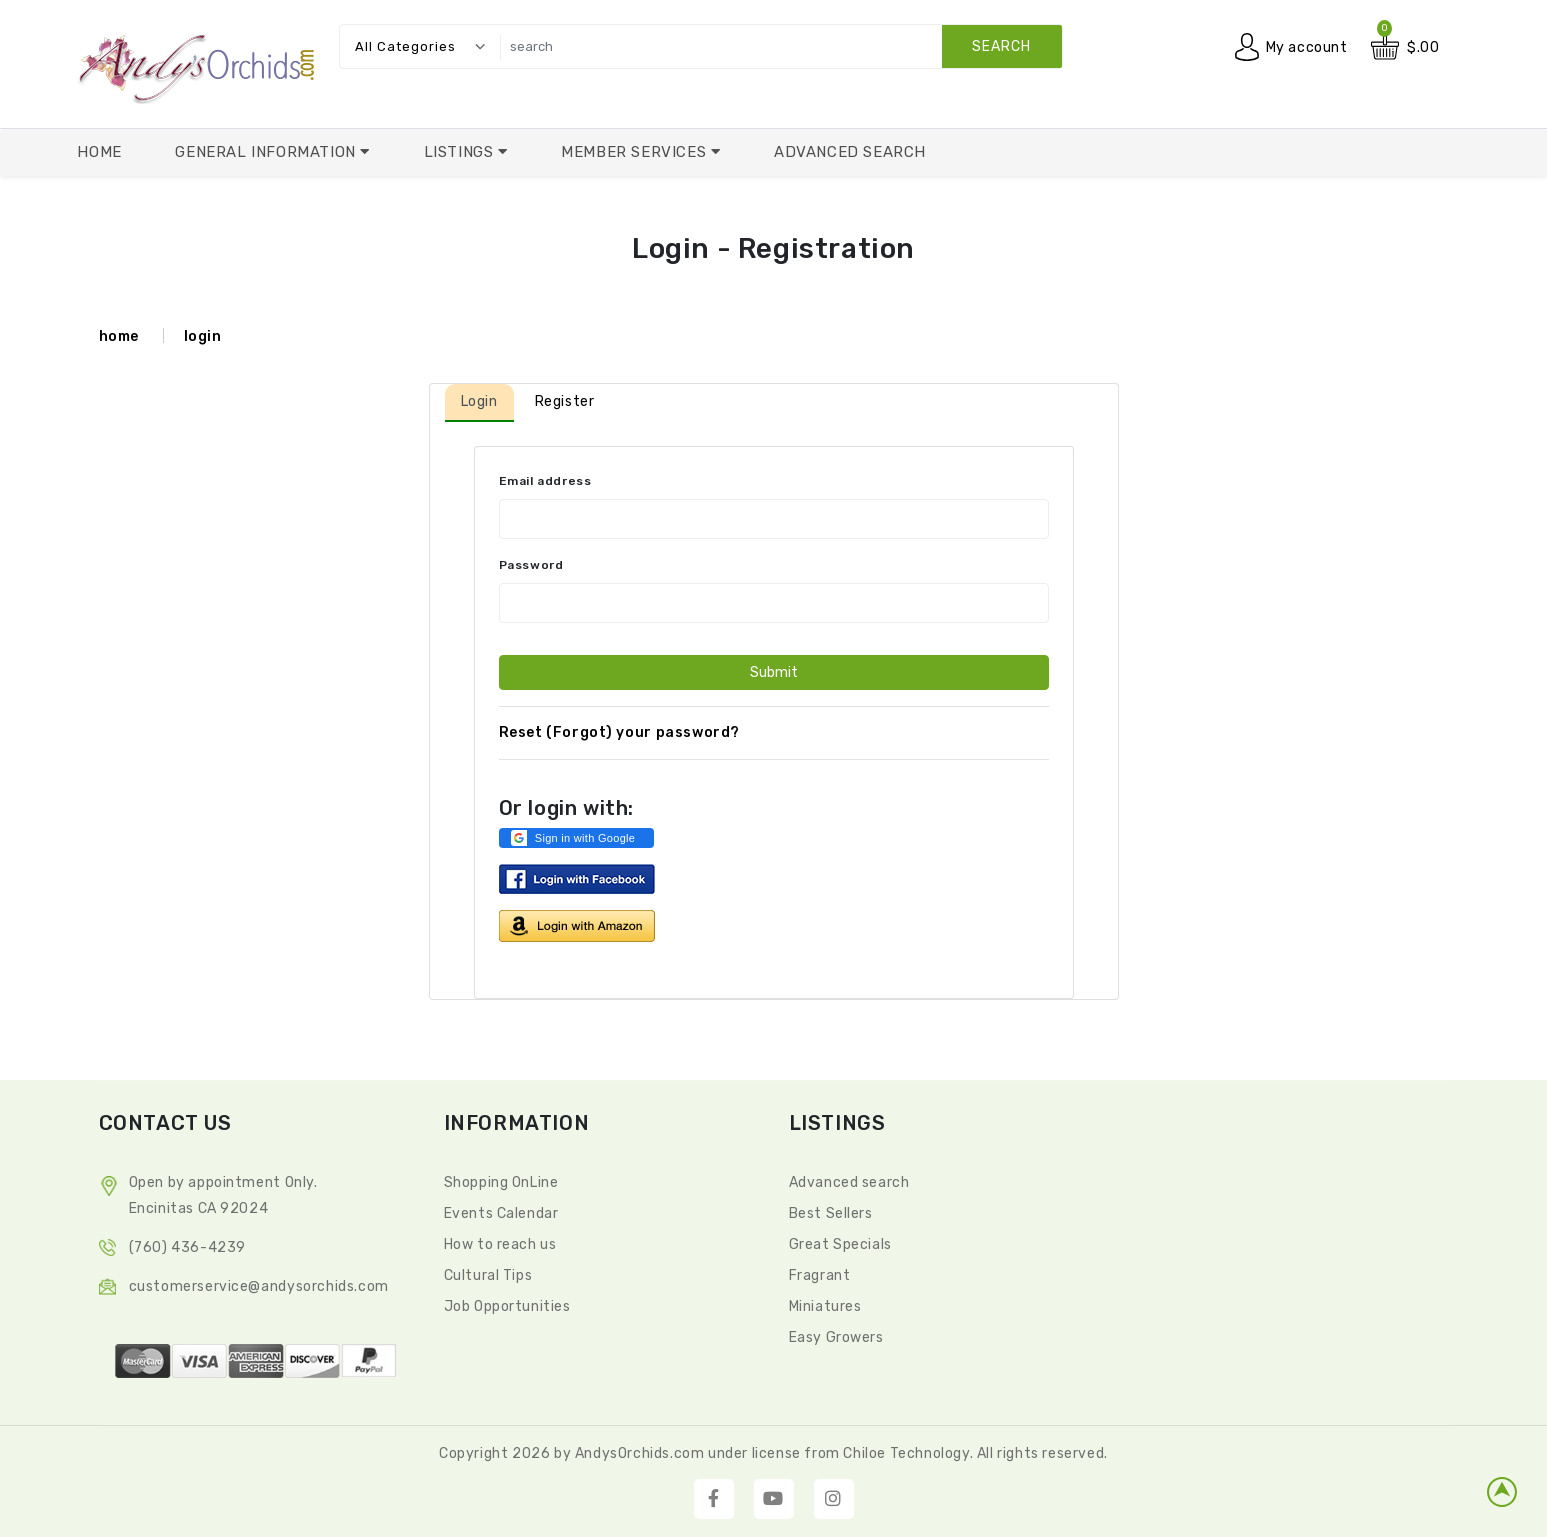  Describe the element at coordinates (820, 1275) in the screenshot. I see `Fragrant` at that location.